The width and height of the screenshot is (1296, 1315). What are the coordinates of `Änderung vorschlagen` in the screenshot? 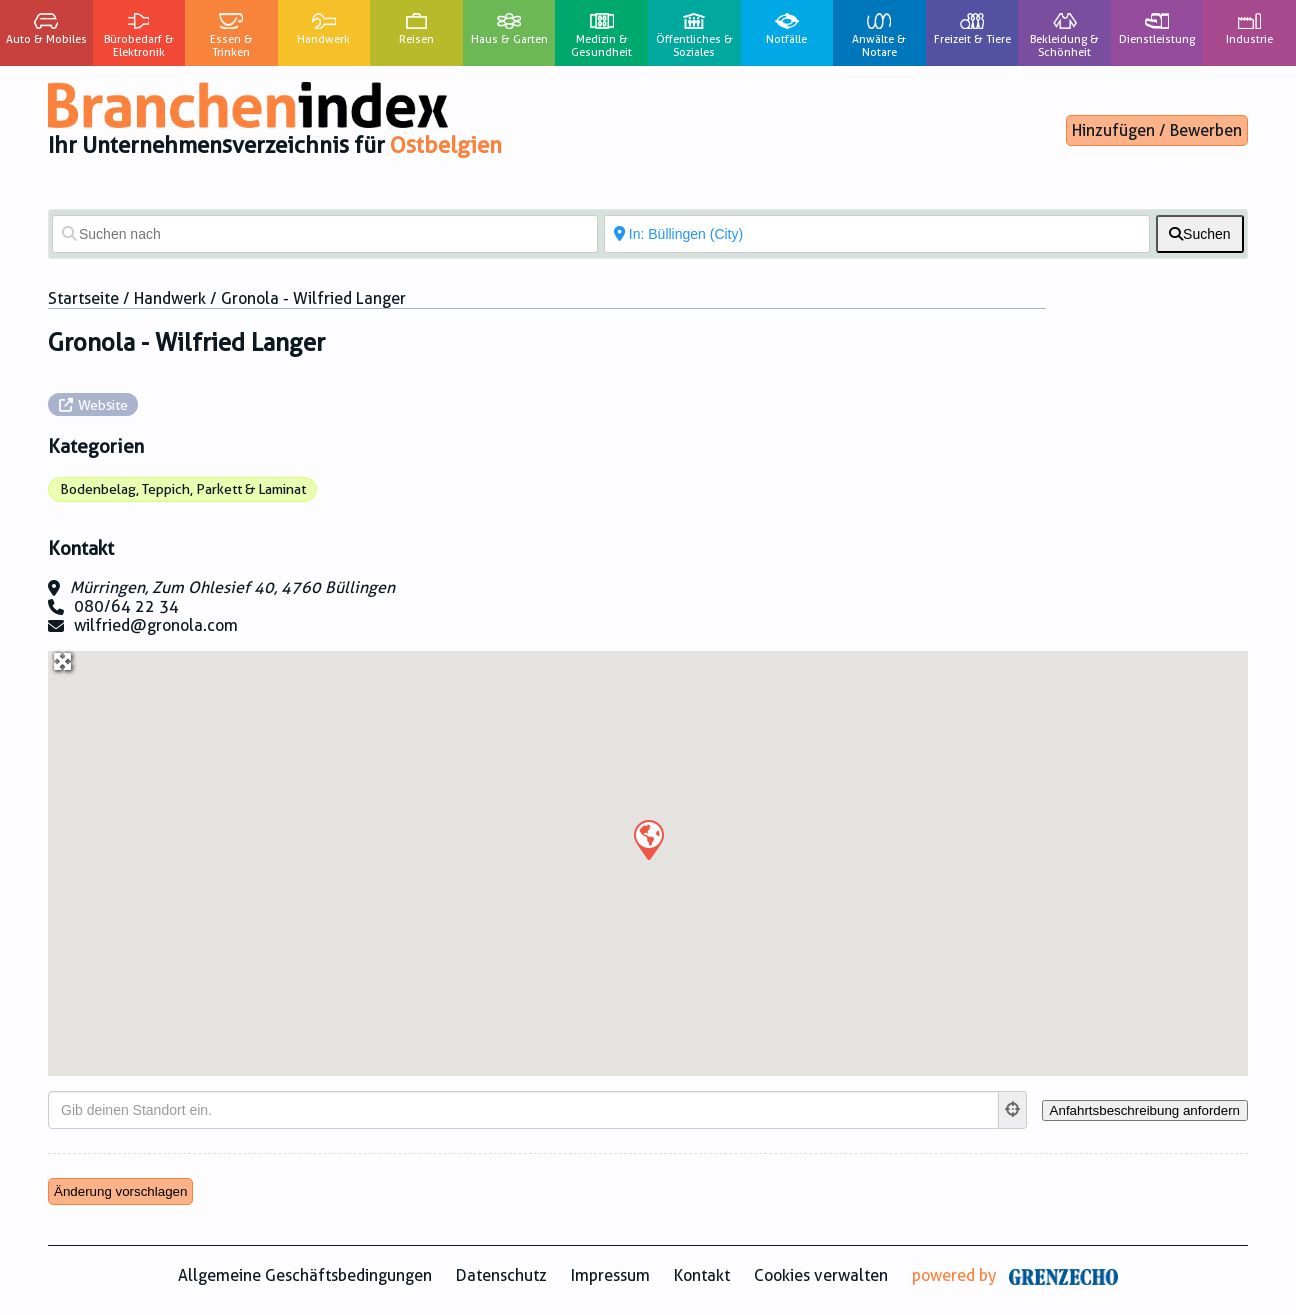 It's located at (120, 1191).